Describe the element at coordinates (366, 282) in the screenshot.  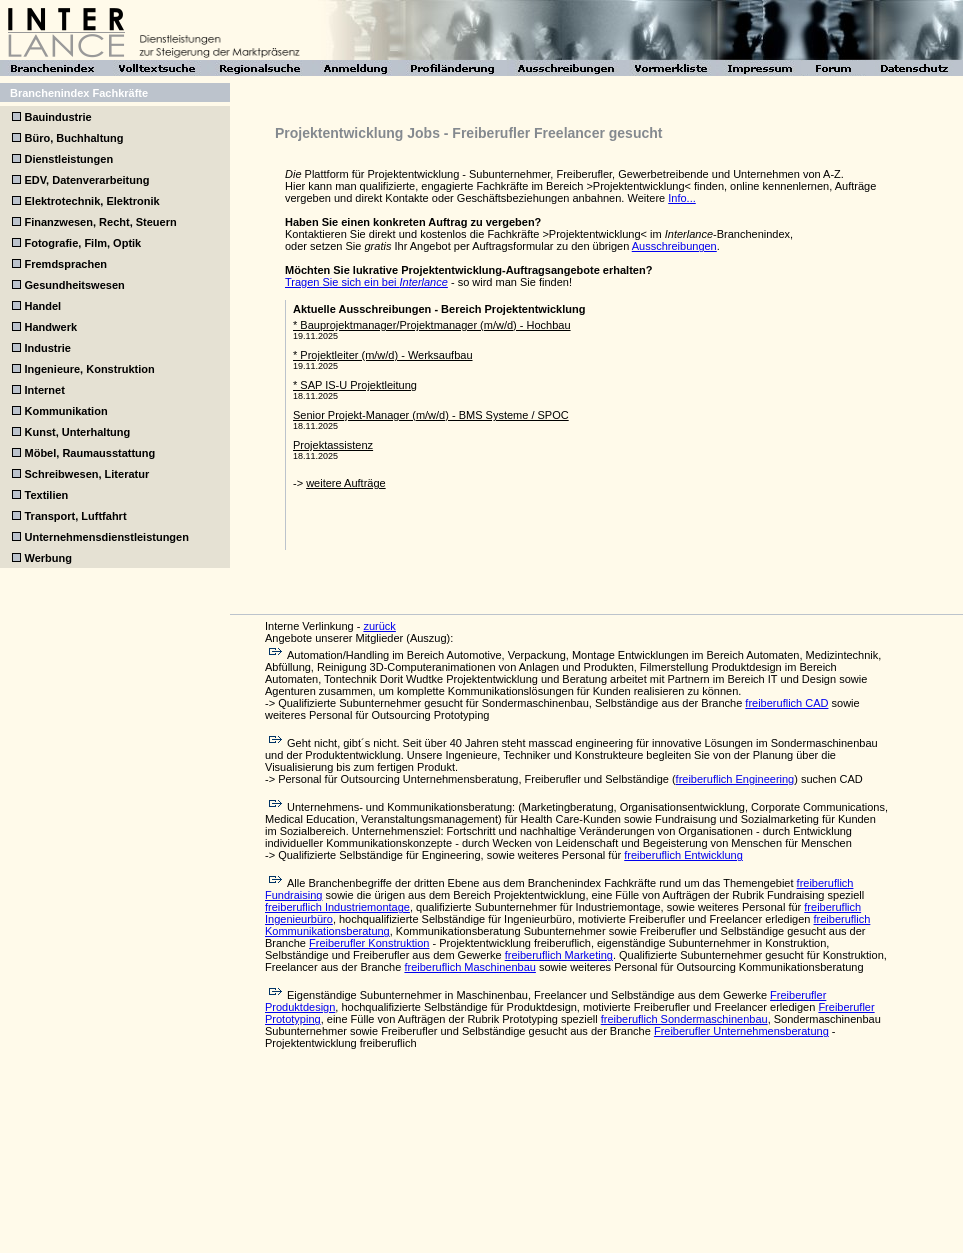
I see `Tragen Sie sich ein bei` at that location.